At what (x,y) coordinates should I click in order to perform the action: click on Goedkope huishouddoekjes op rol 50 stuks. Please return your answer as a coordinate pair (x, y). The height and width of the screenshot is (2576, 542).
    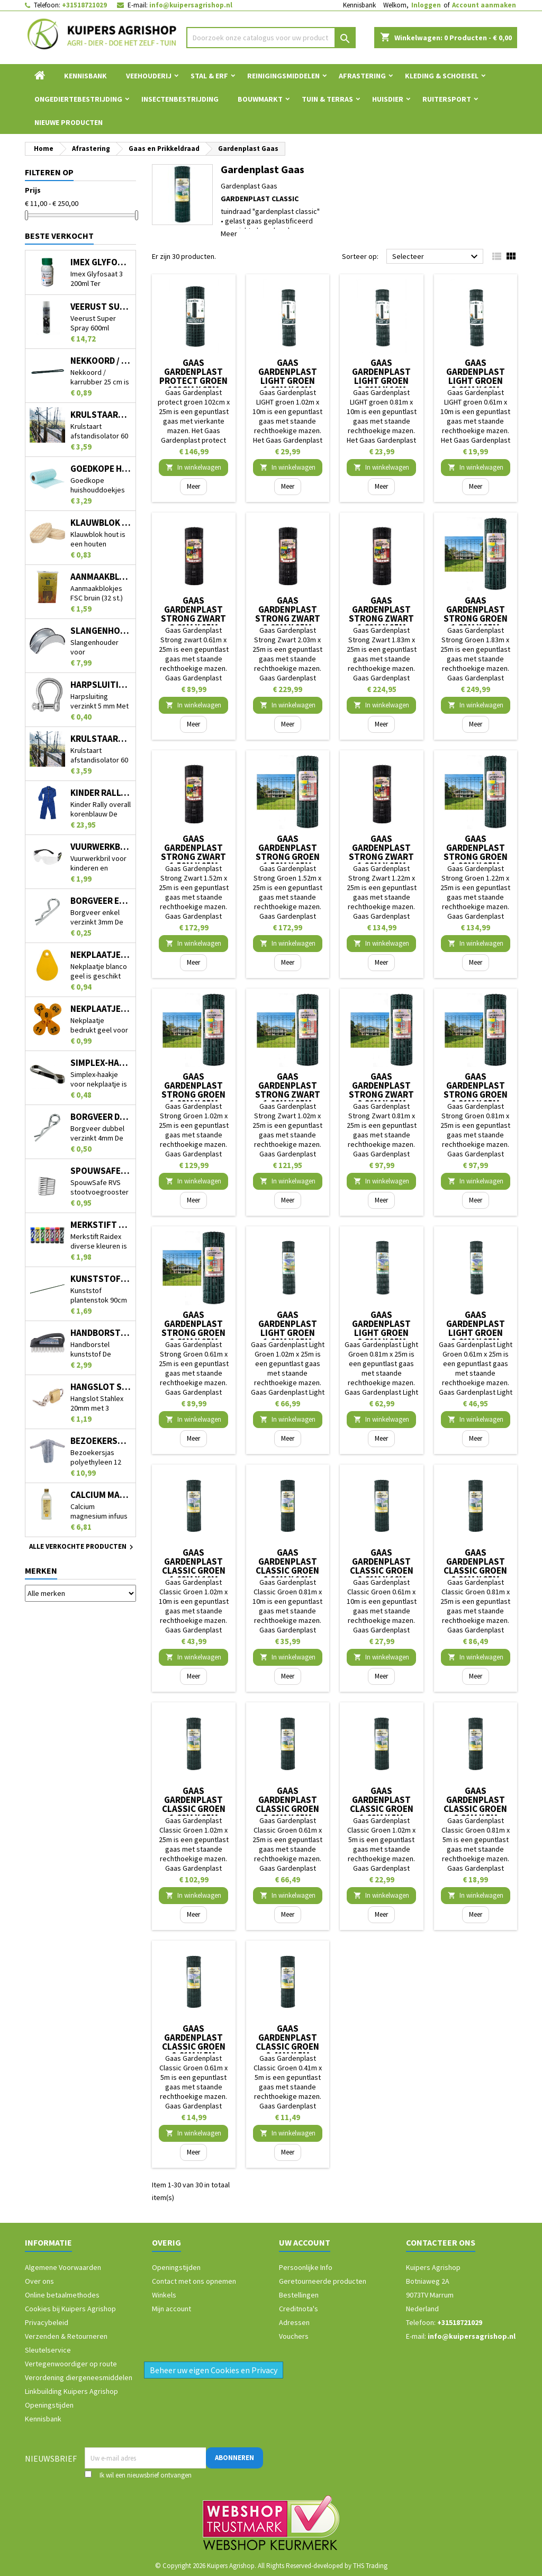
    Looking at the image, I should click on (100, 468).